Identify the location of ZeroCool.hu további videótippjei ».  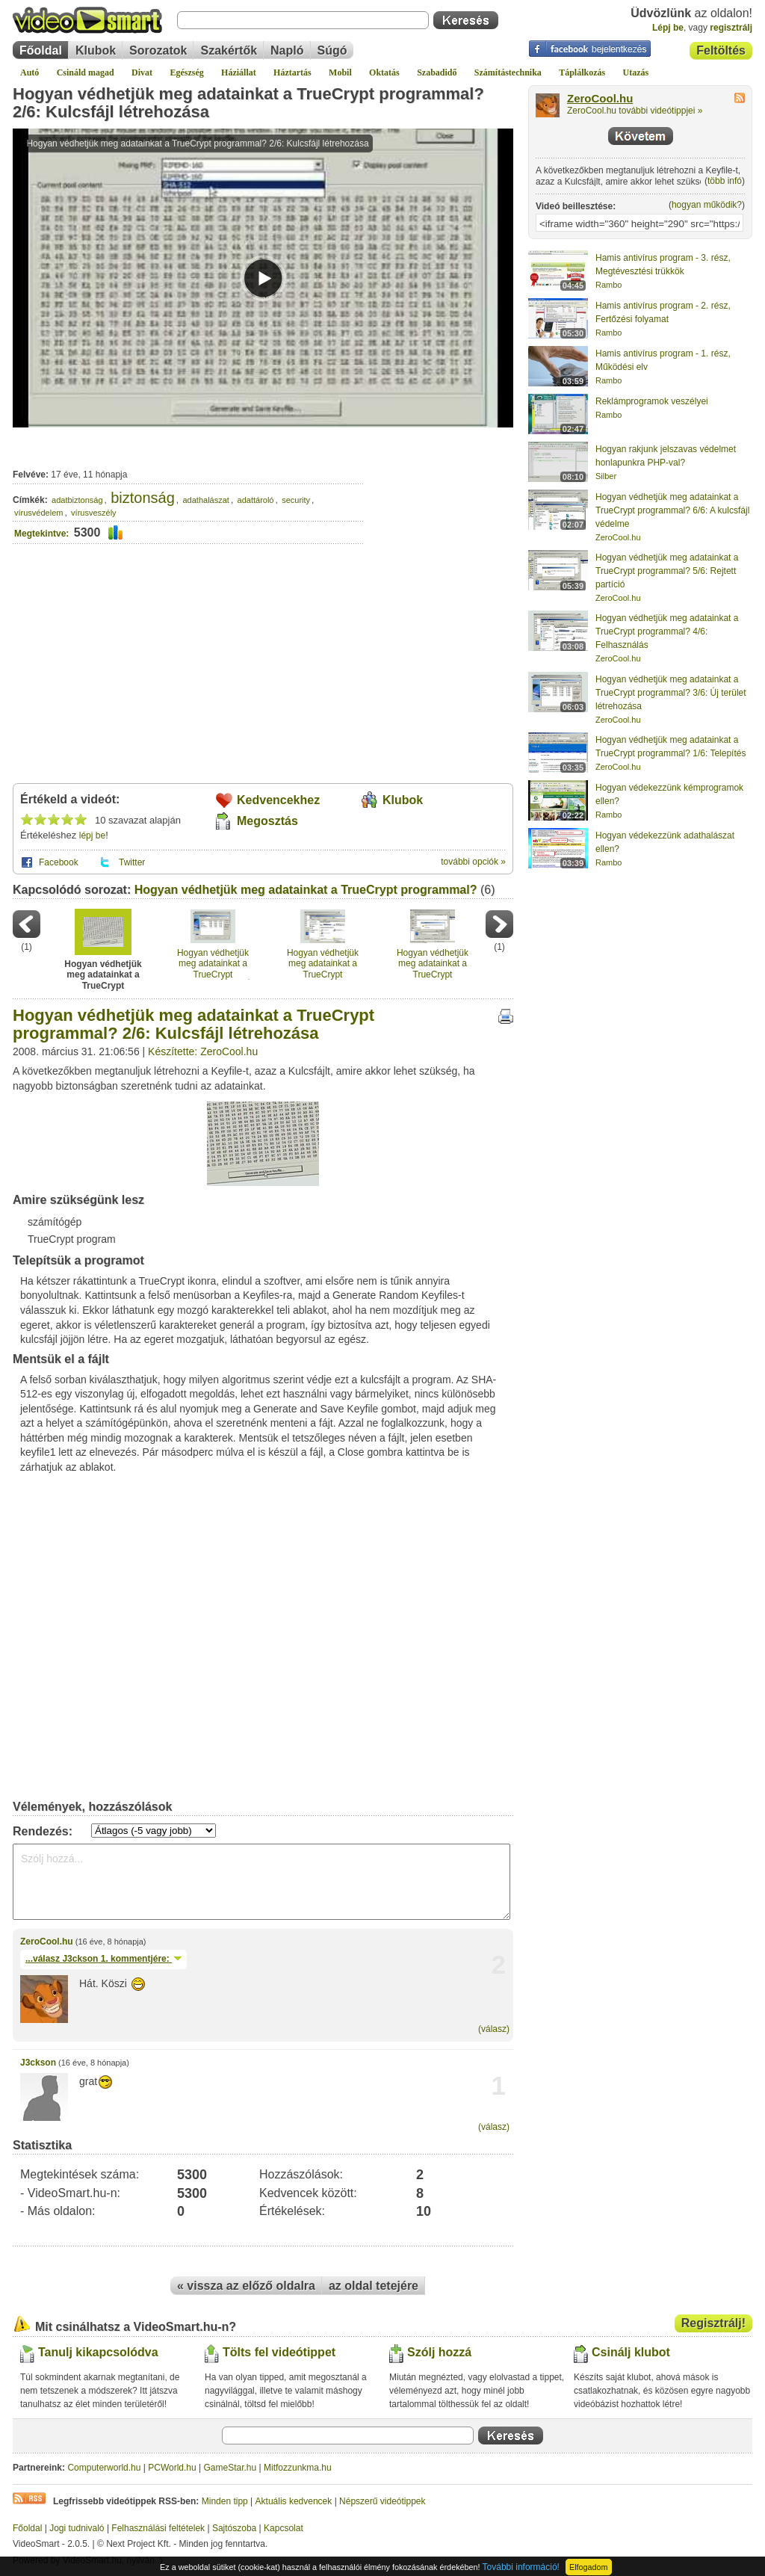
(634, 110).